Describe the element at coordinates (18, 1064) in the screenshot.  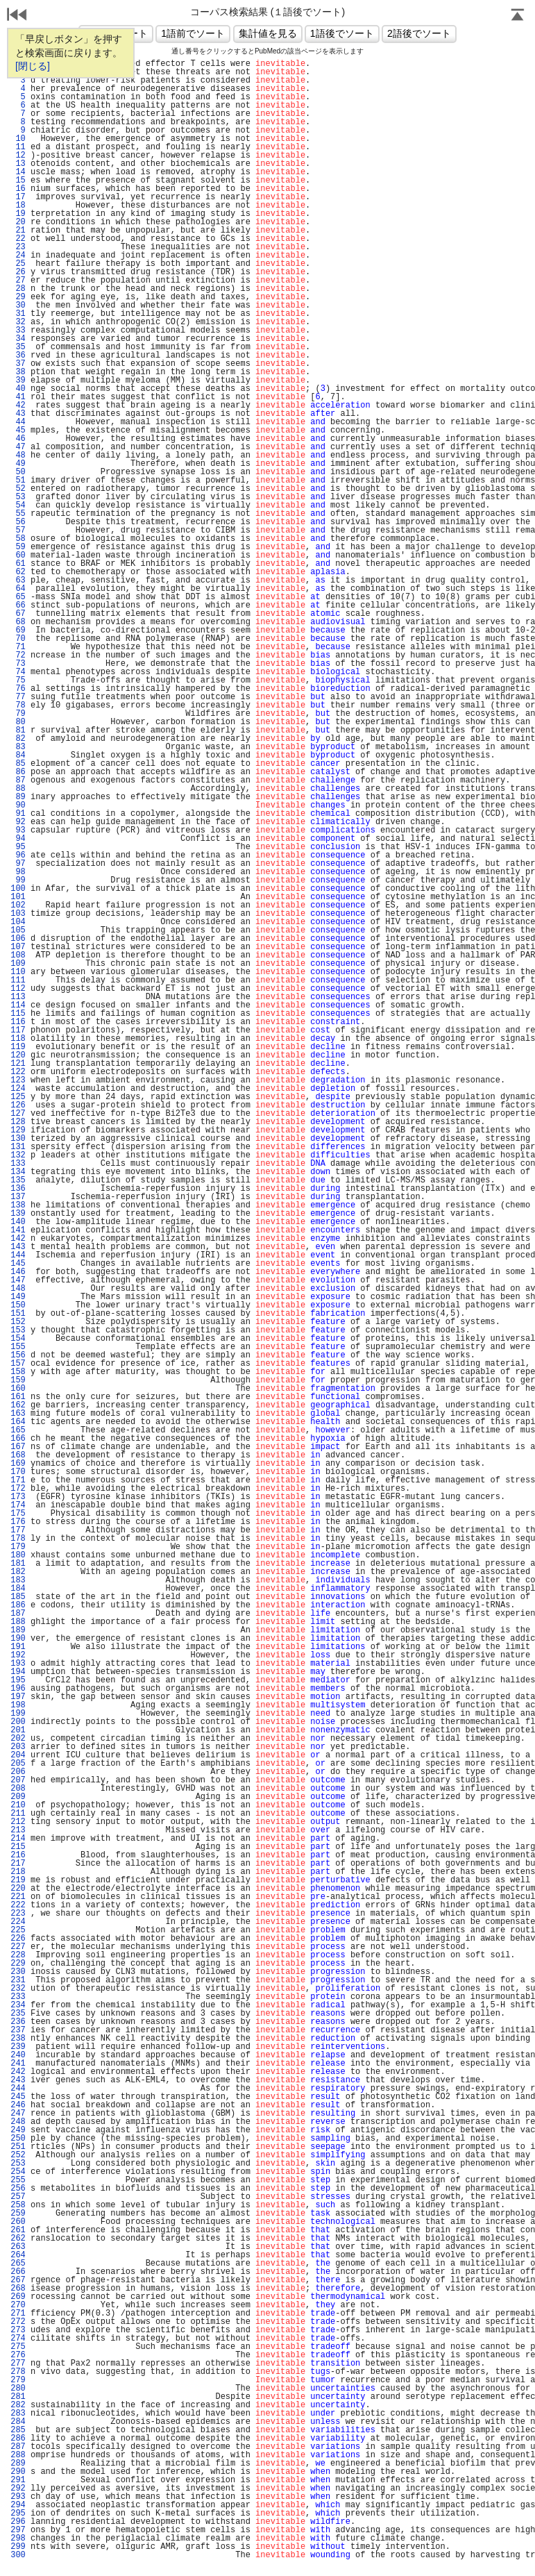
I see `121` at that location.